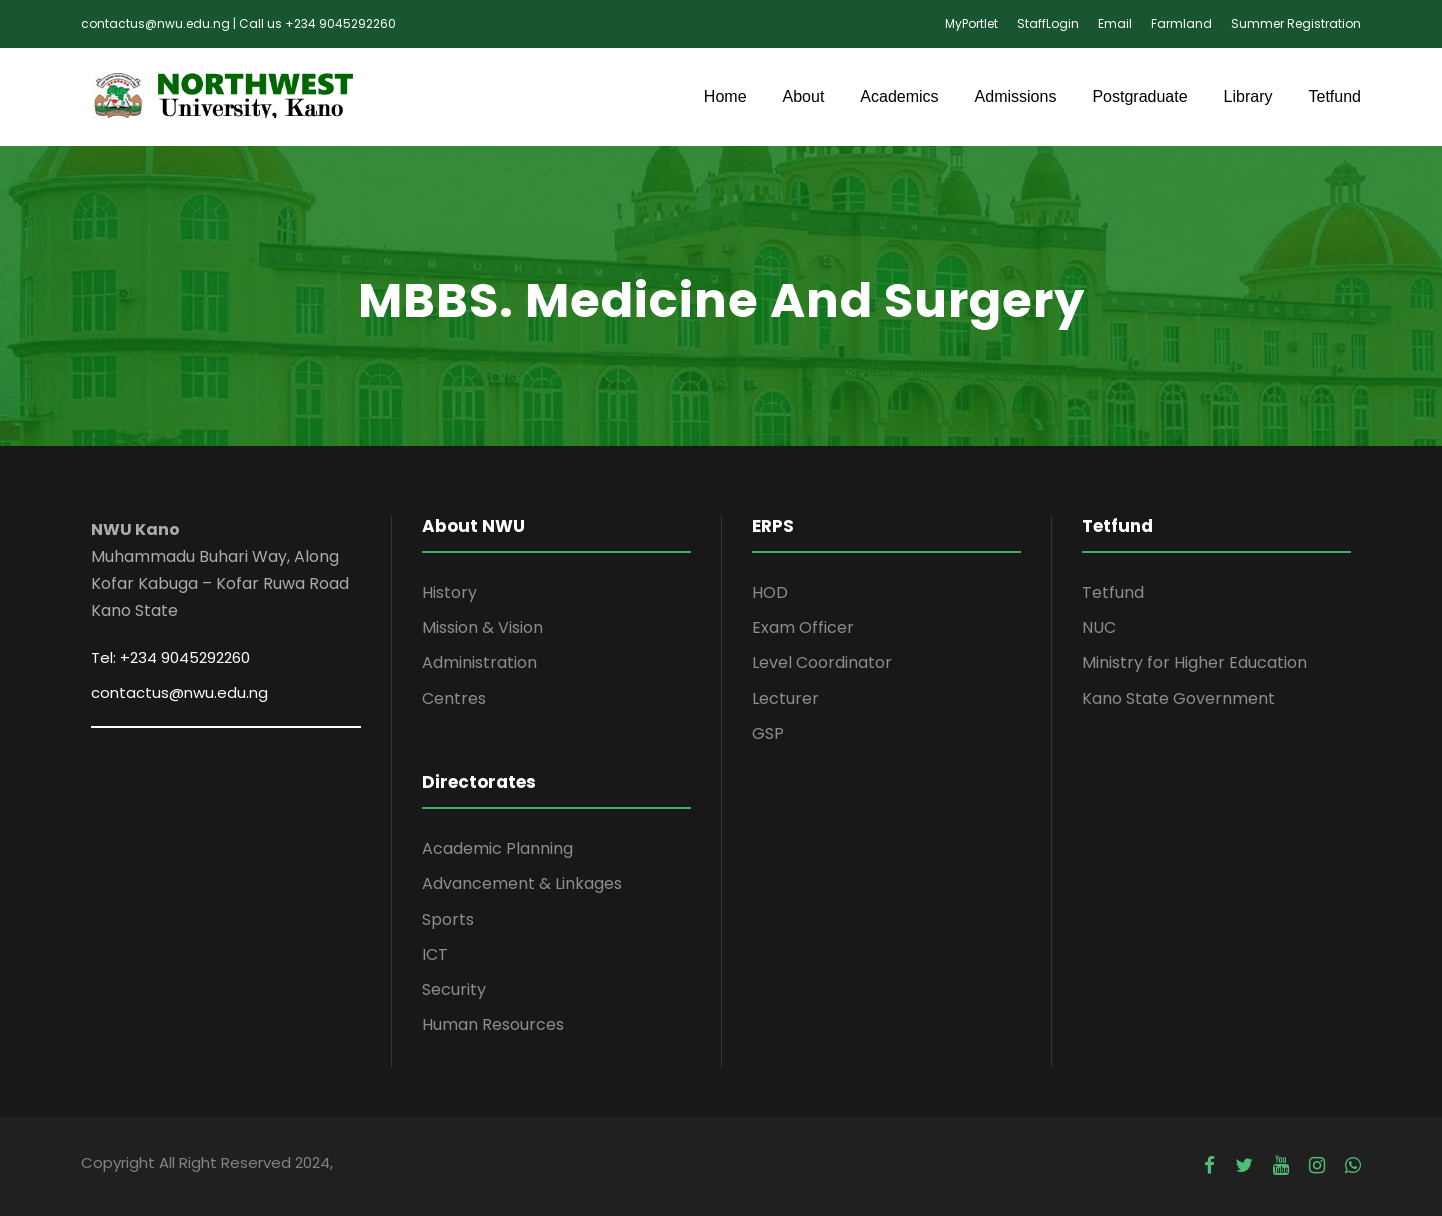 The width and height of the screenshot is (1442, 1216). I want to click on Email, so click(1115, 23).